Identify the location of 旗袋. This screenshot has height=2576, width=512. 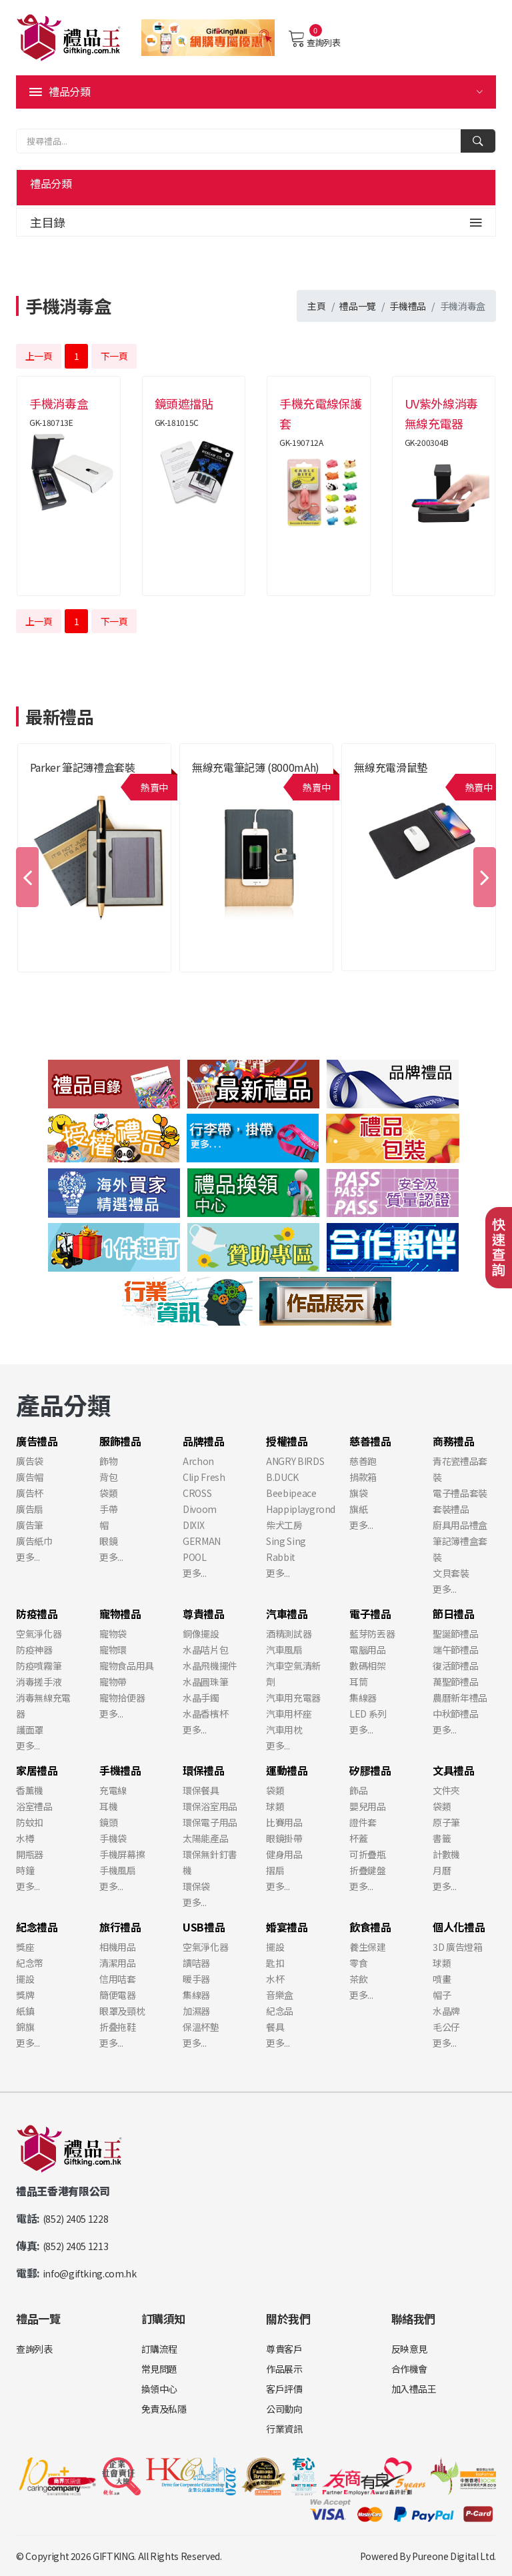
(358, 1493).